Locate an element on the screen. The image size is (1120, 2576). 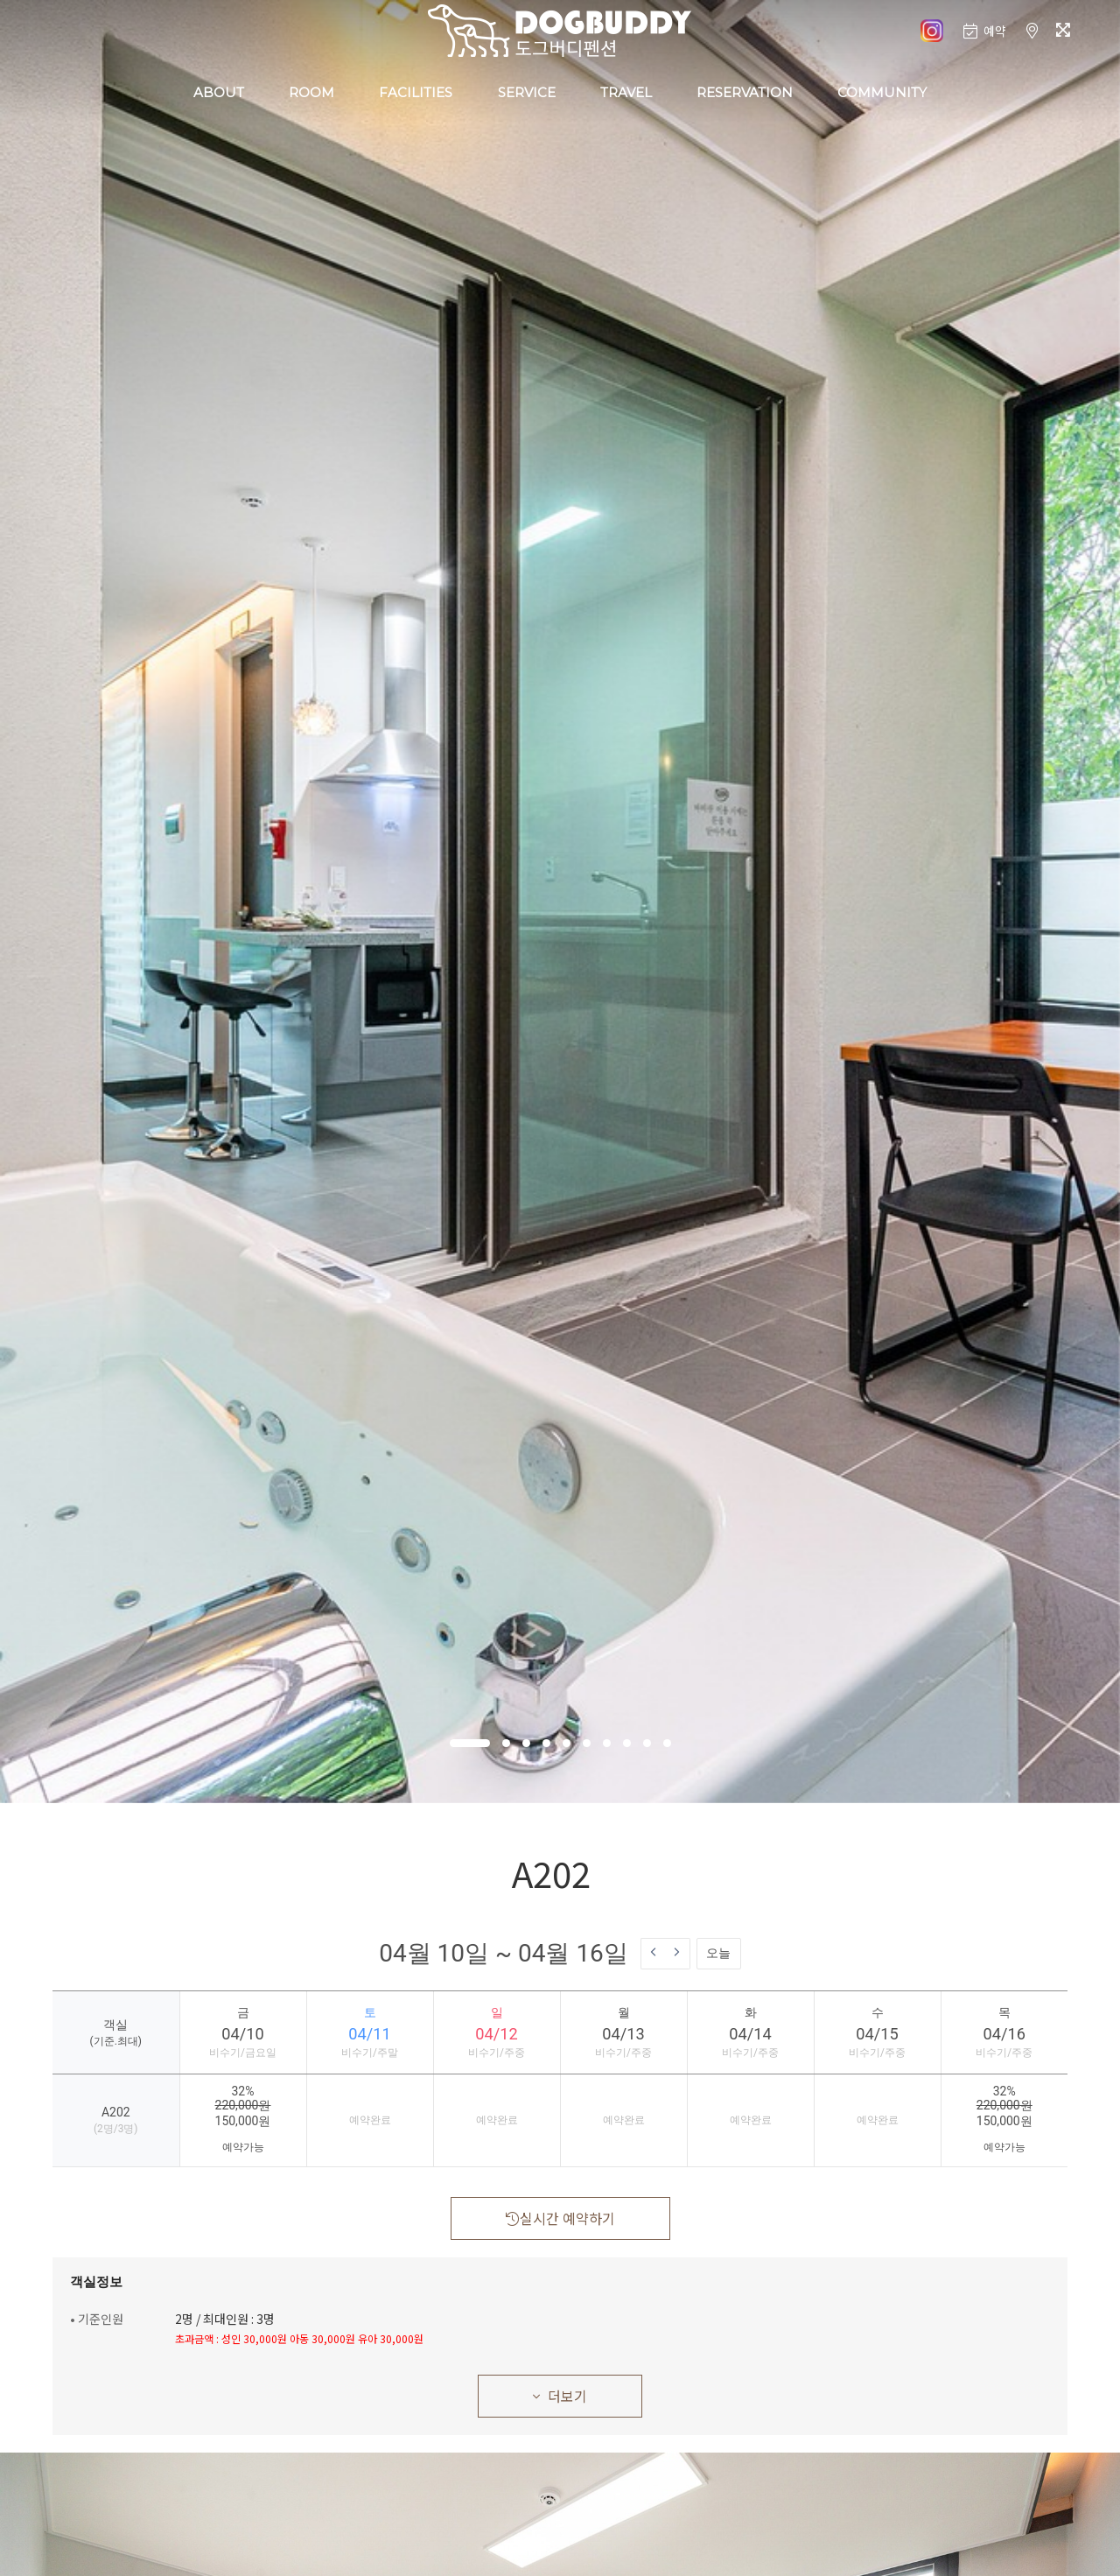
실시간 예약하기 is located at coordinates (560, 2218).